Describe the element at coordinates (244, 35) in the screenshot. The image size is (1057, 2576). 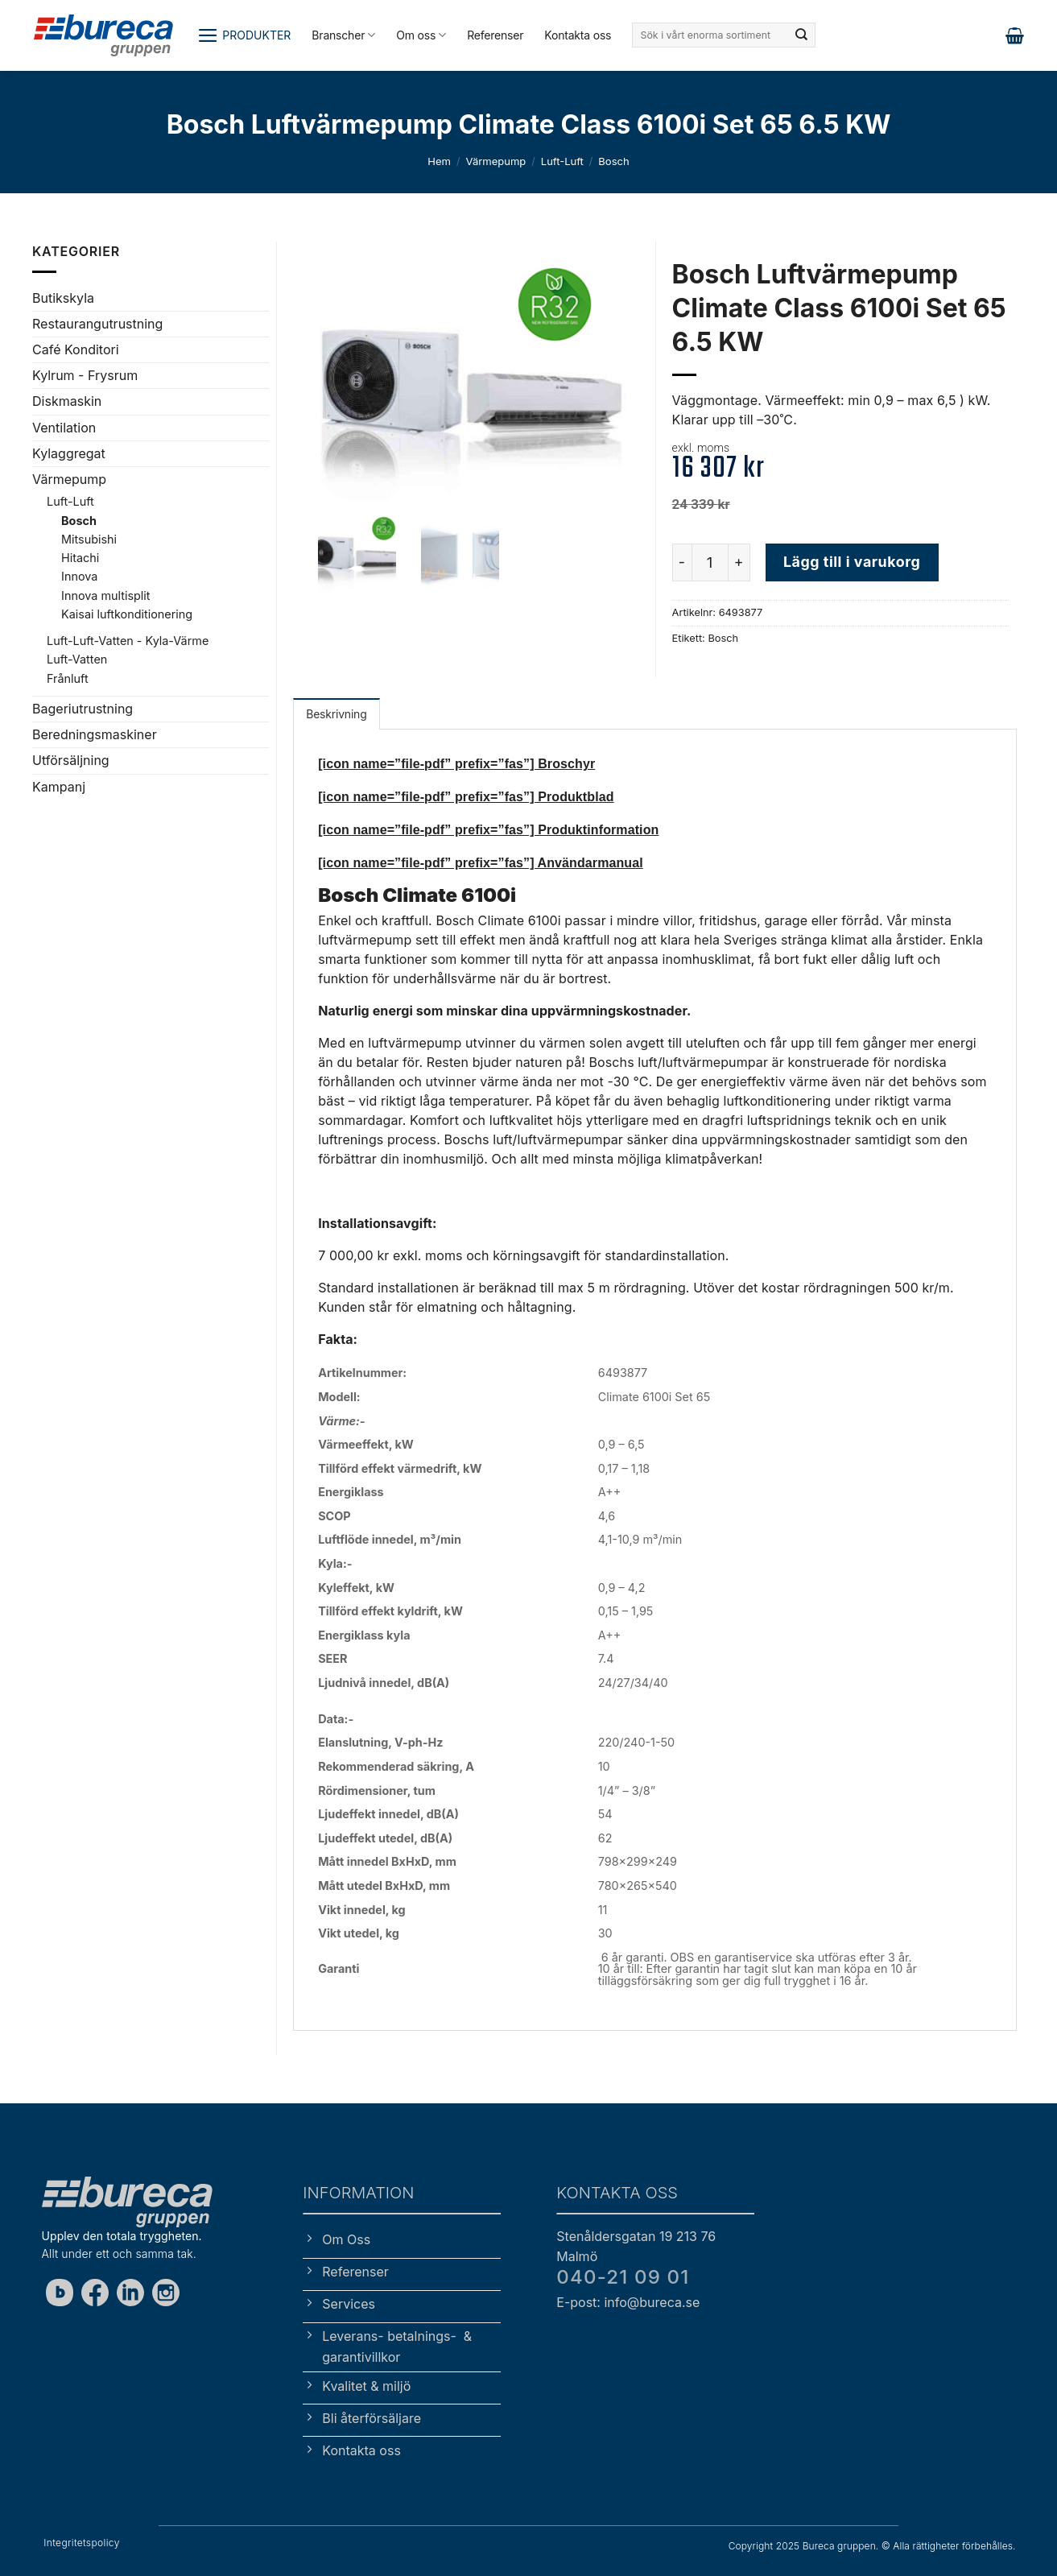
I see `[button]` at that location.